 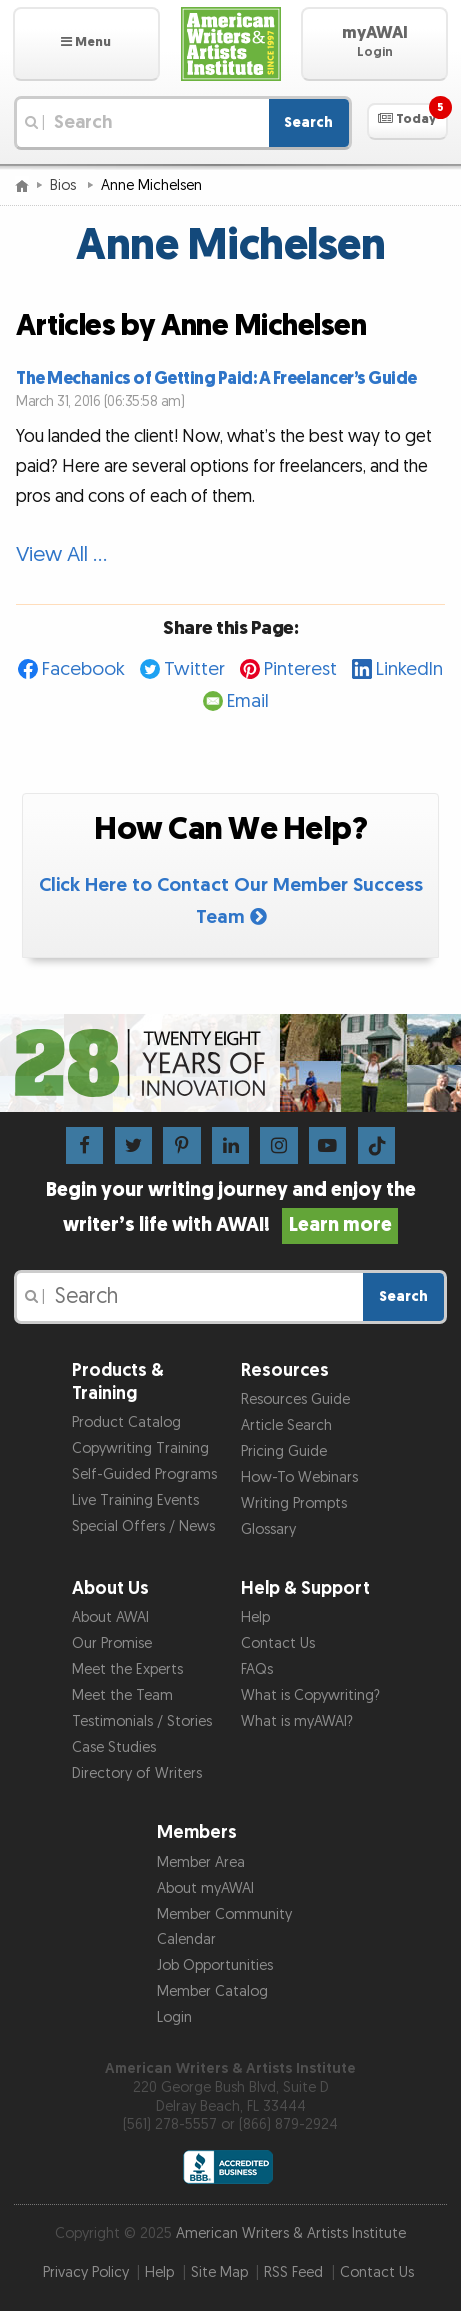 What do you see at coordinates (284, 1451) in the screenshot?
I see `Pricing Guide` at bounding box center [284, 1451].